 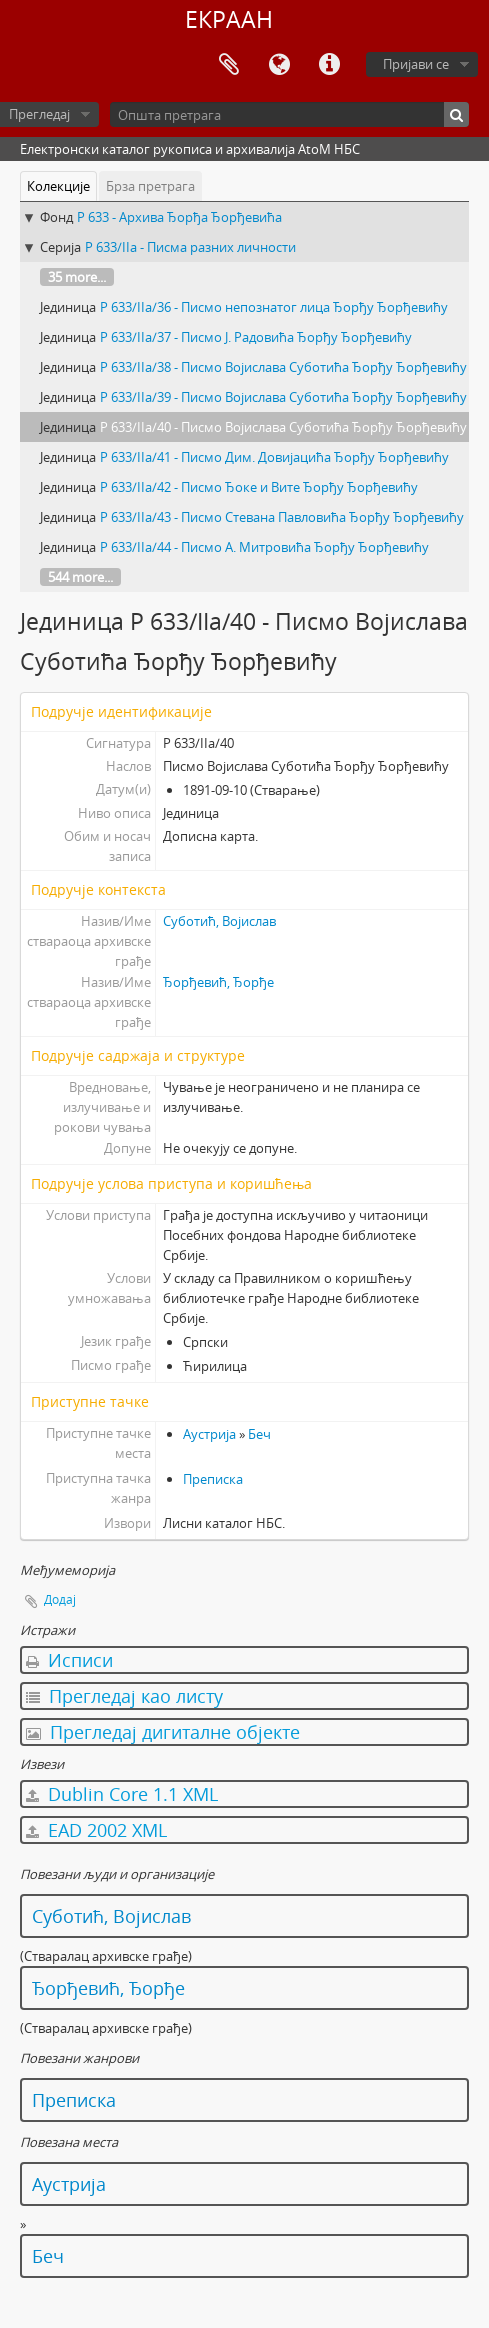 What do you see at coordinates (122, 1794) in the screenshot?
I see `Dublin Core 1.1 XML` at bounding box center [122, 1794].